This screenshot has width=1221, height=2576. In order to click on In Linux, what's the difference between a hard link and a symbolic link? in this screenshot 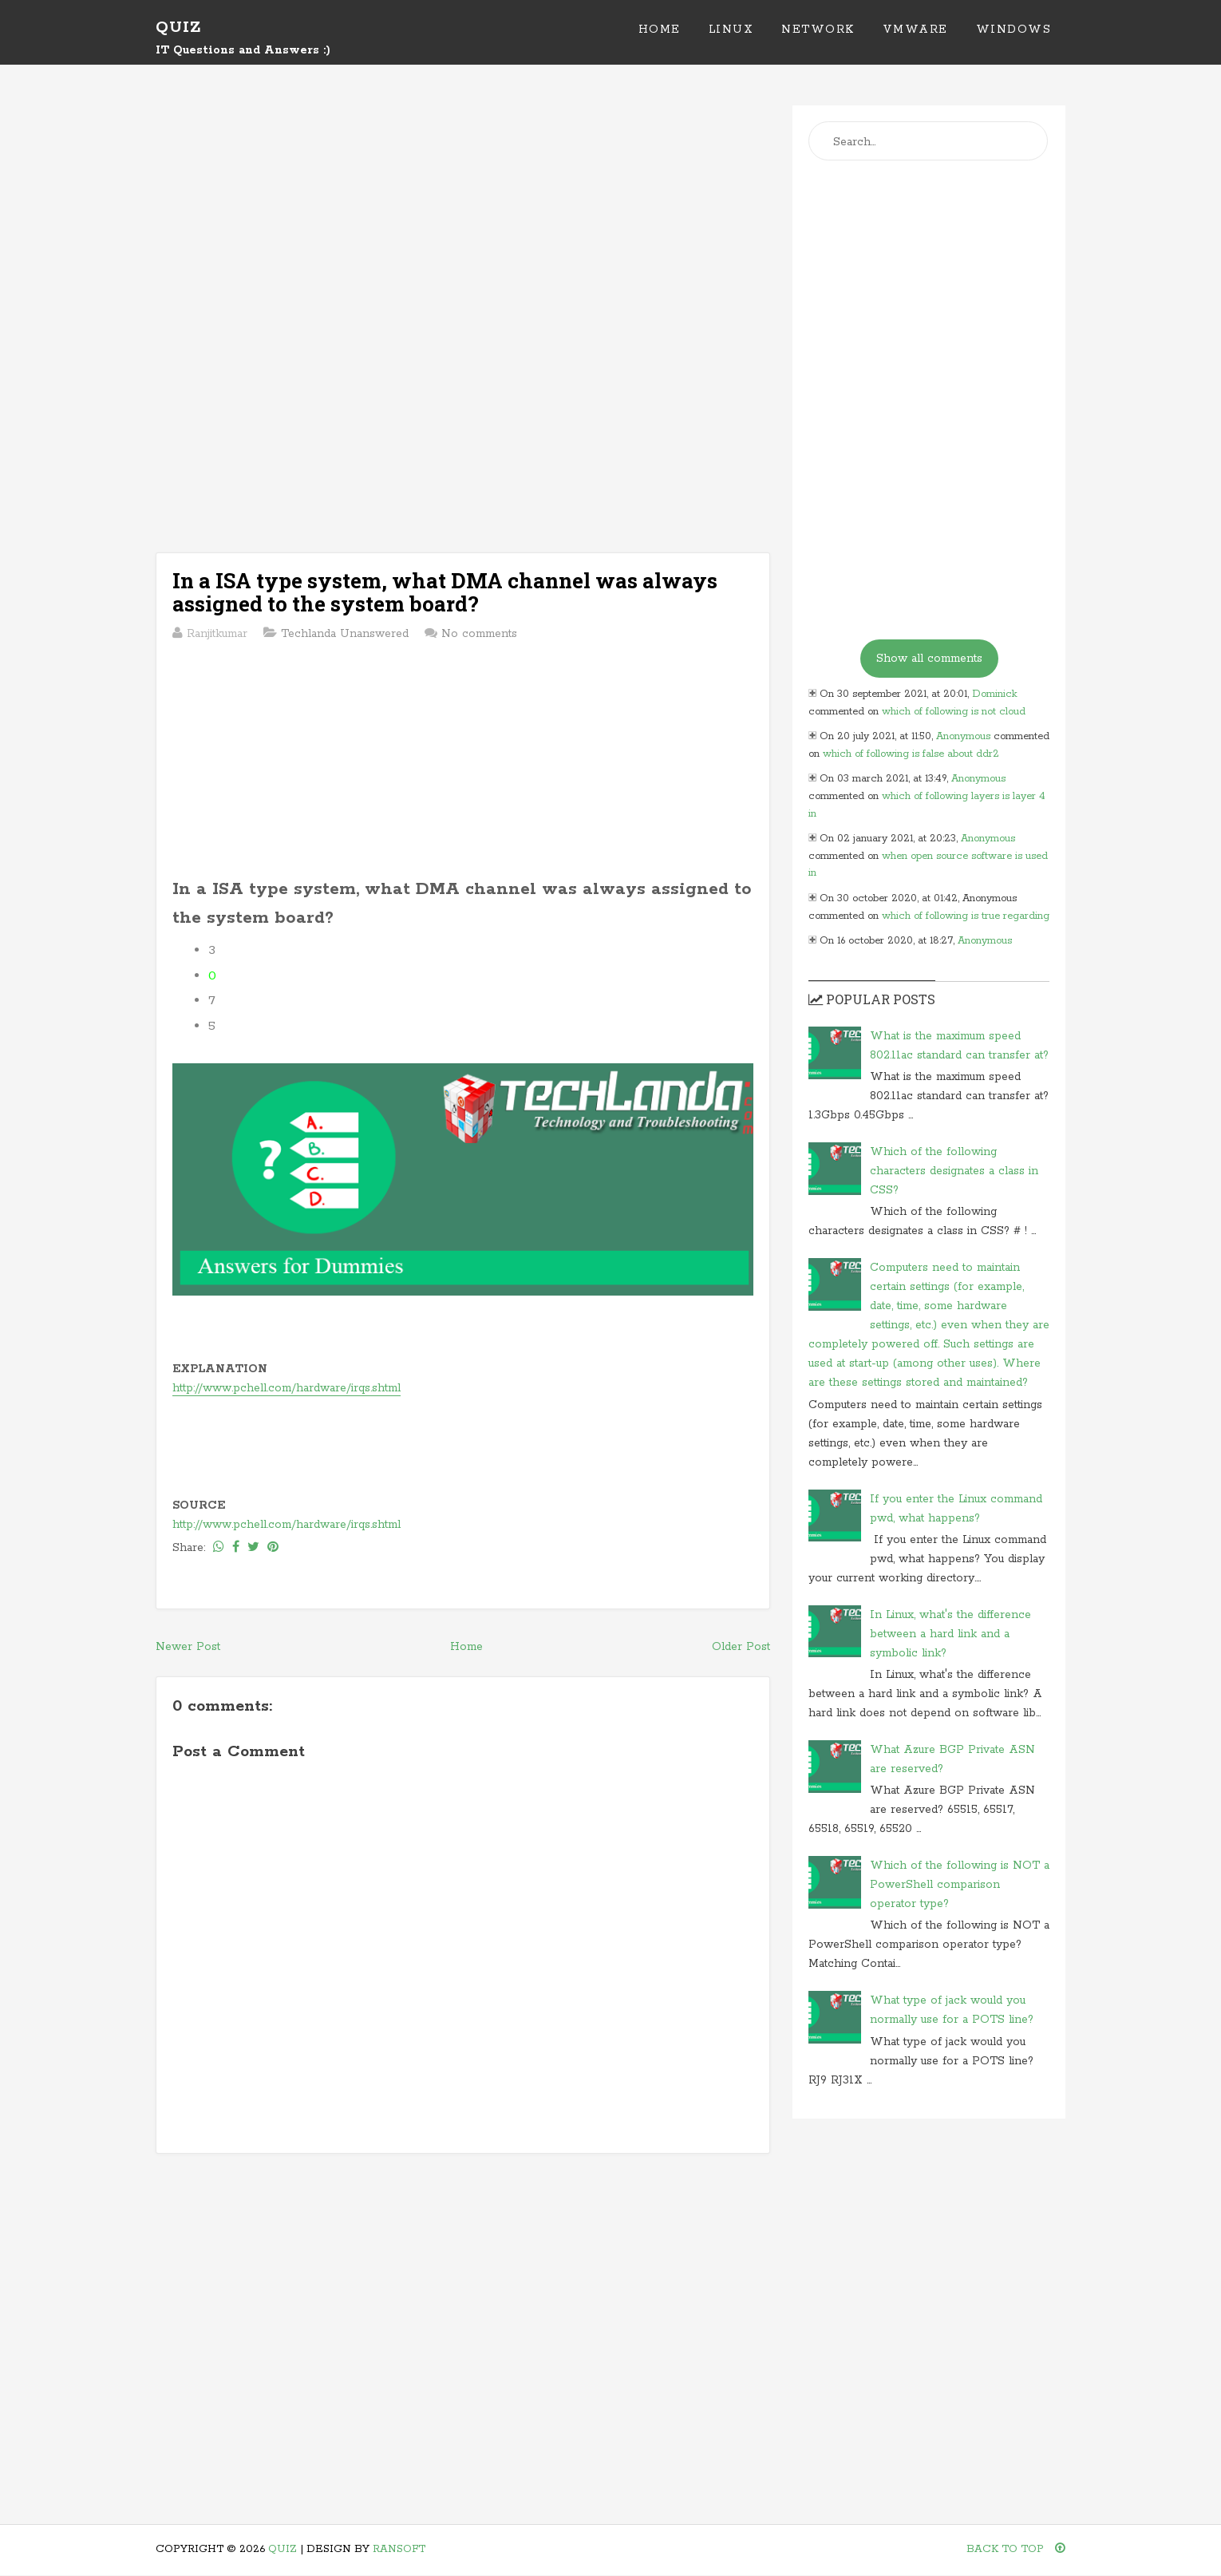, I will do `click(950, 1634)`.